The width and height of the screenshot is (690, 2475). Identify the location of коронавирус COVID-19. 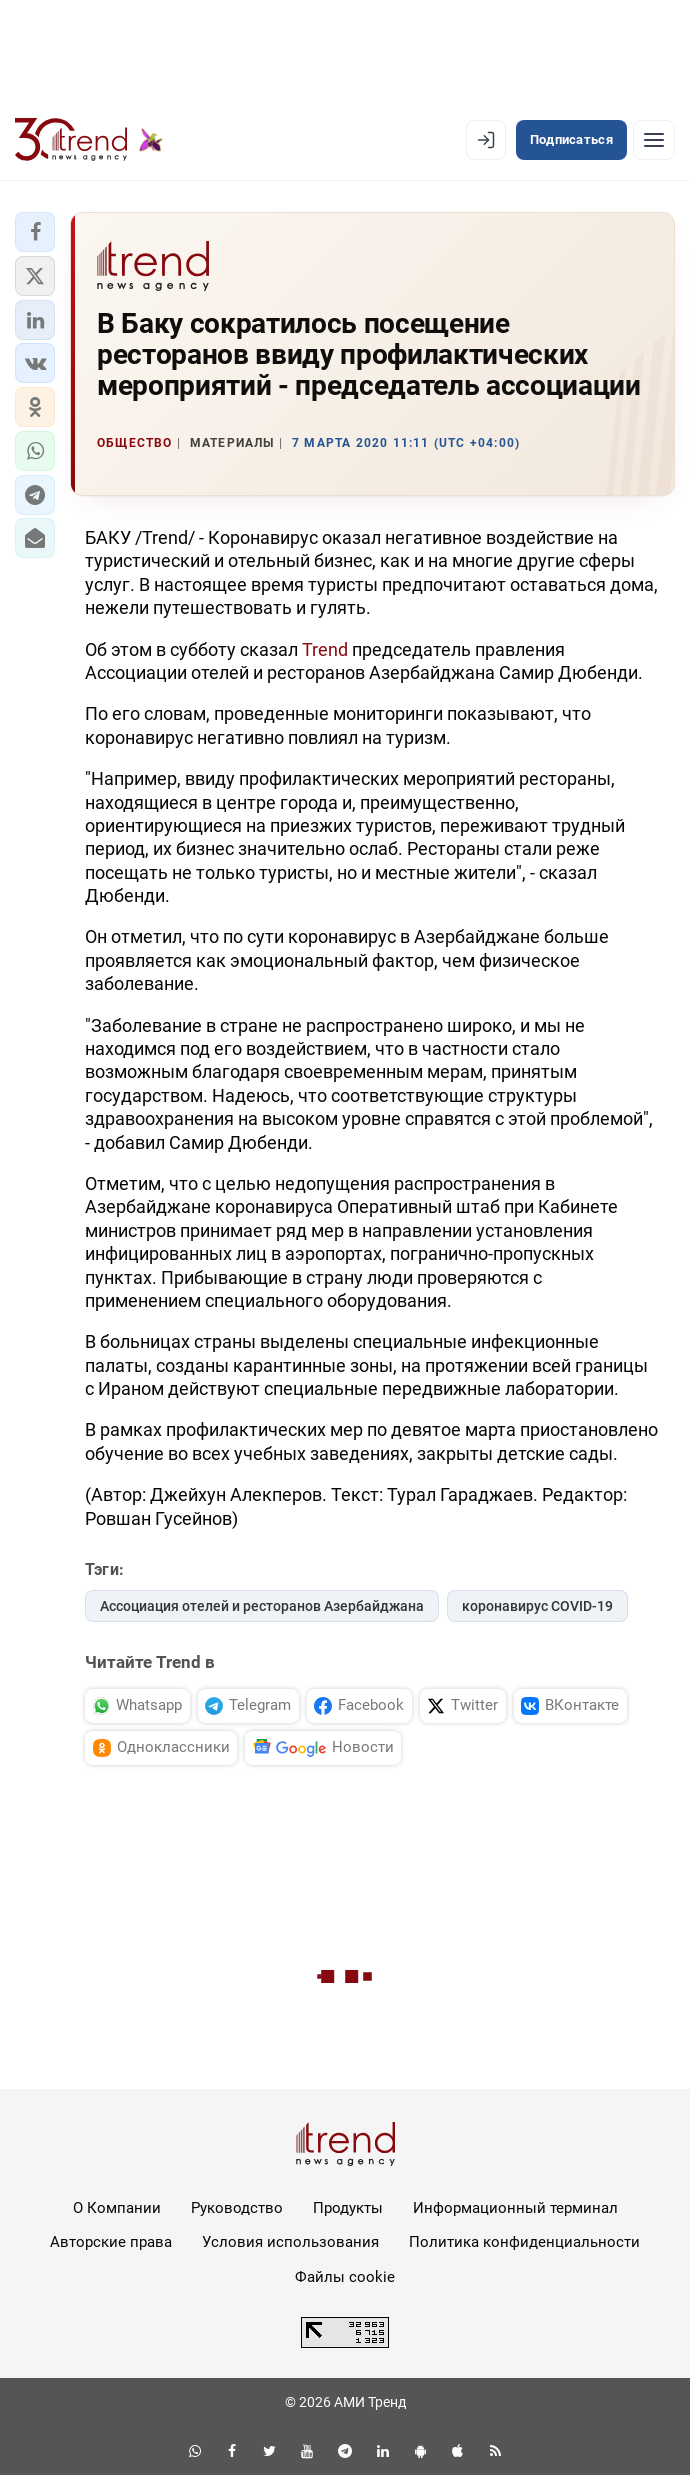
(537, 1606).